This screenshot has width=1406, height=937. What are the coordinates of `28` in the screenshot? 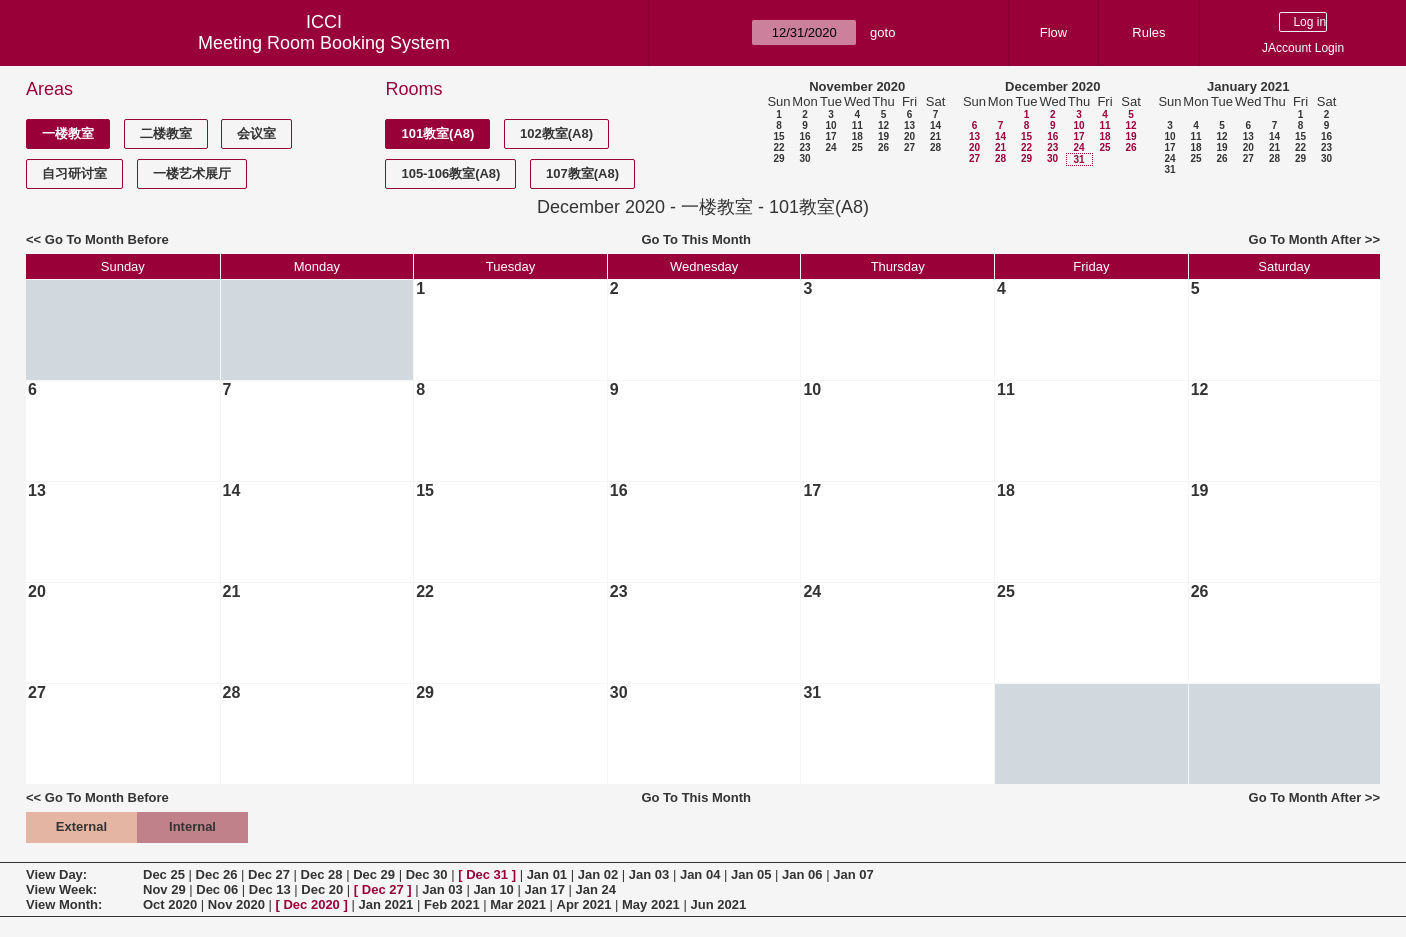 It's located at (935, 147).